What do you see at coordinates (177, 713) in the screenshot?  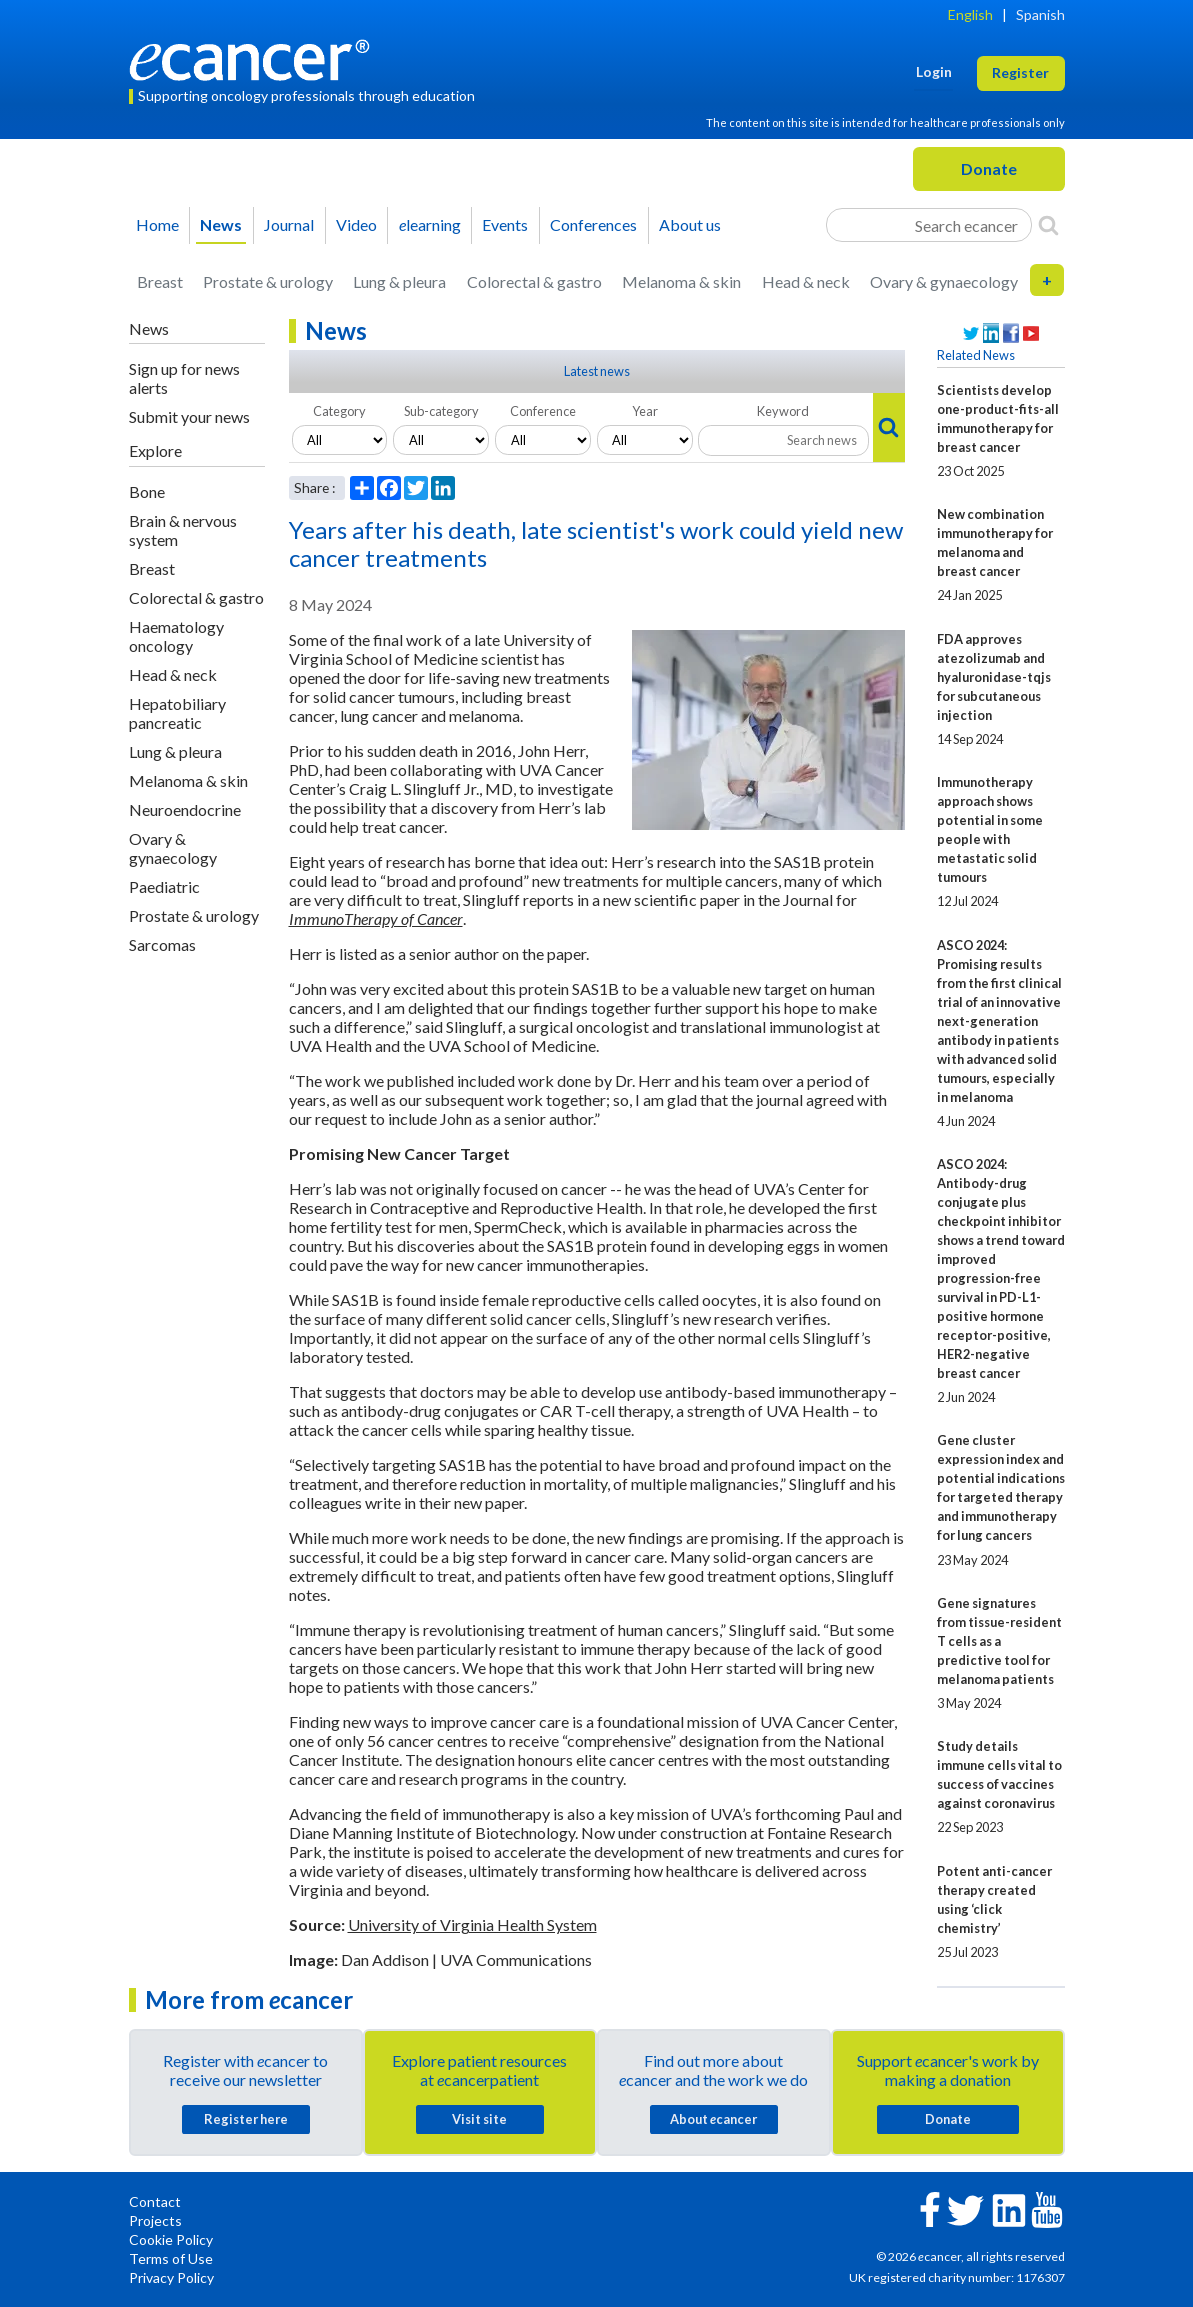 I see `Hepatobiliary pancreatic` at bounding box center [177, 713].